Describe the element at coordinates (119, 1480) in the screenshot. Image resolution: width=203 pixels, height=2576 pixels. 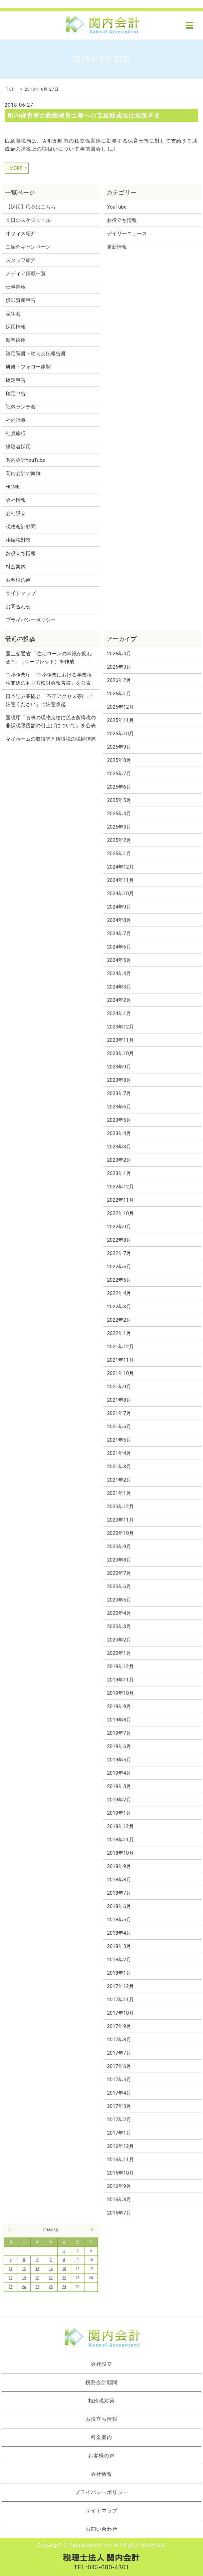
I see `2021年2月` at that location.